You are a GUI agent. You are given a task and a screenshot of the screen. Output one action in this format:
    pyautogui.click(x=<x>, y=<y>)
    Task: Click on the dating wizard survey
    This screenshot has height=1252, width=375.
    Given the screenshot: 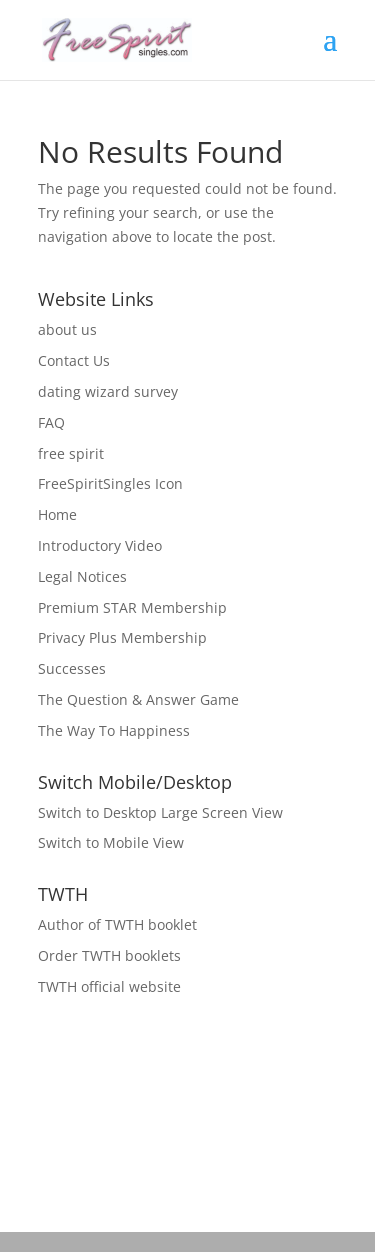 What is the action you would take?
    pyautogui.click(x=108, y=391)
    